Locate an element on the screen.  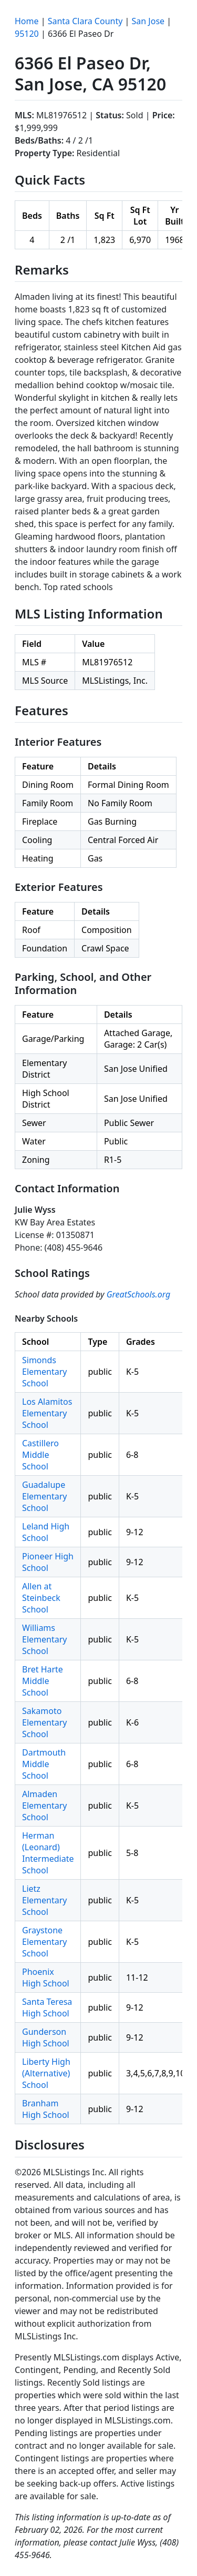
Williams Elementary School is located at coordinates (44, 1639).